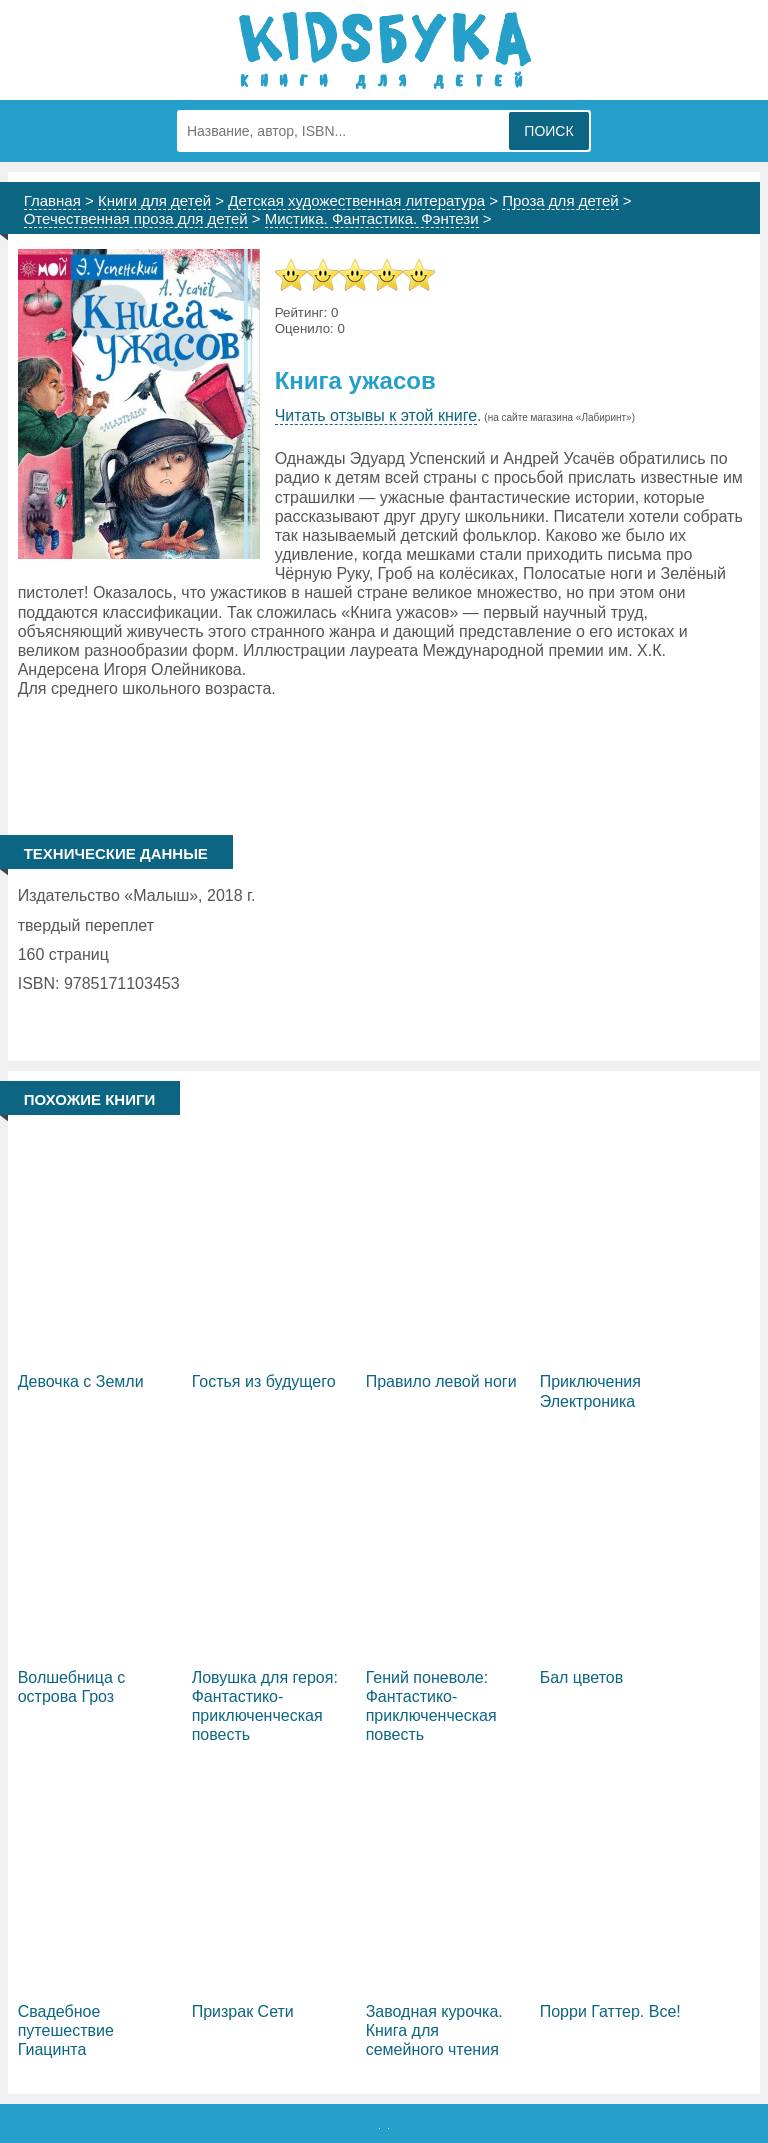 This screenshot has height=2143, width=768. What do you see at coordinates (560, 200) in the screenshot?
I see `Проза для детей` at bounding box center [560, 200].